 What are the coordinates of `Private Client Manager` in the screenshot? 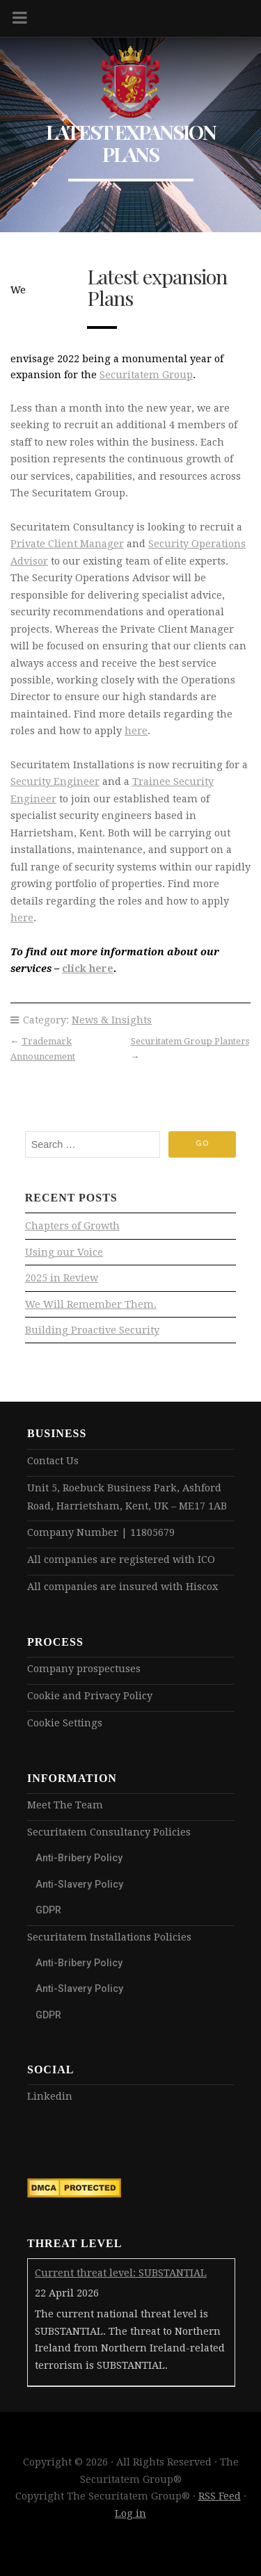 It's located at (67, 543).